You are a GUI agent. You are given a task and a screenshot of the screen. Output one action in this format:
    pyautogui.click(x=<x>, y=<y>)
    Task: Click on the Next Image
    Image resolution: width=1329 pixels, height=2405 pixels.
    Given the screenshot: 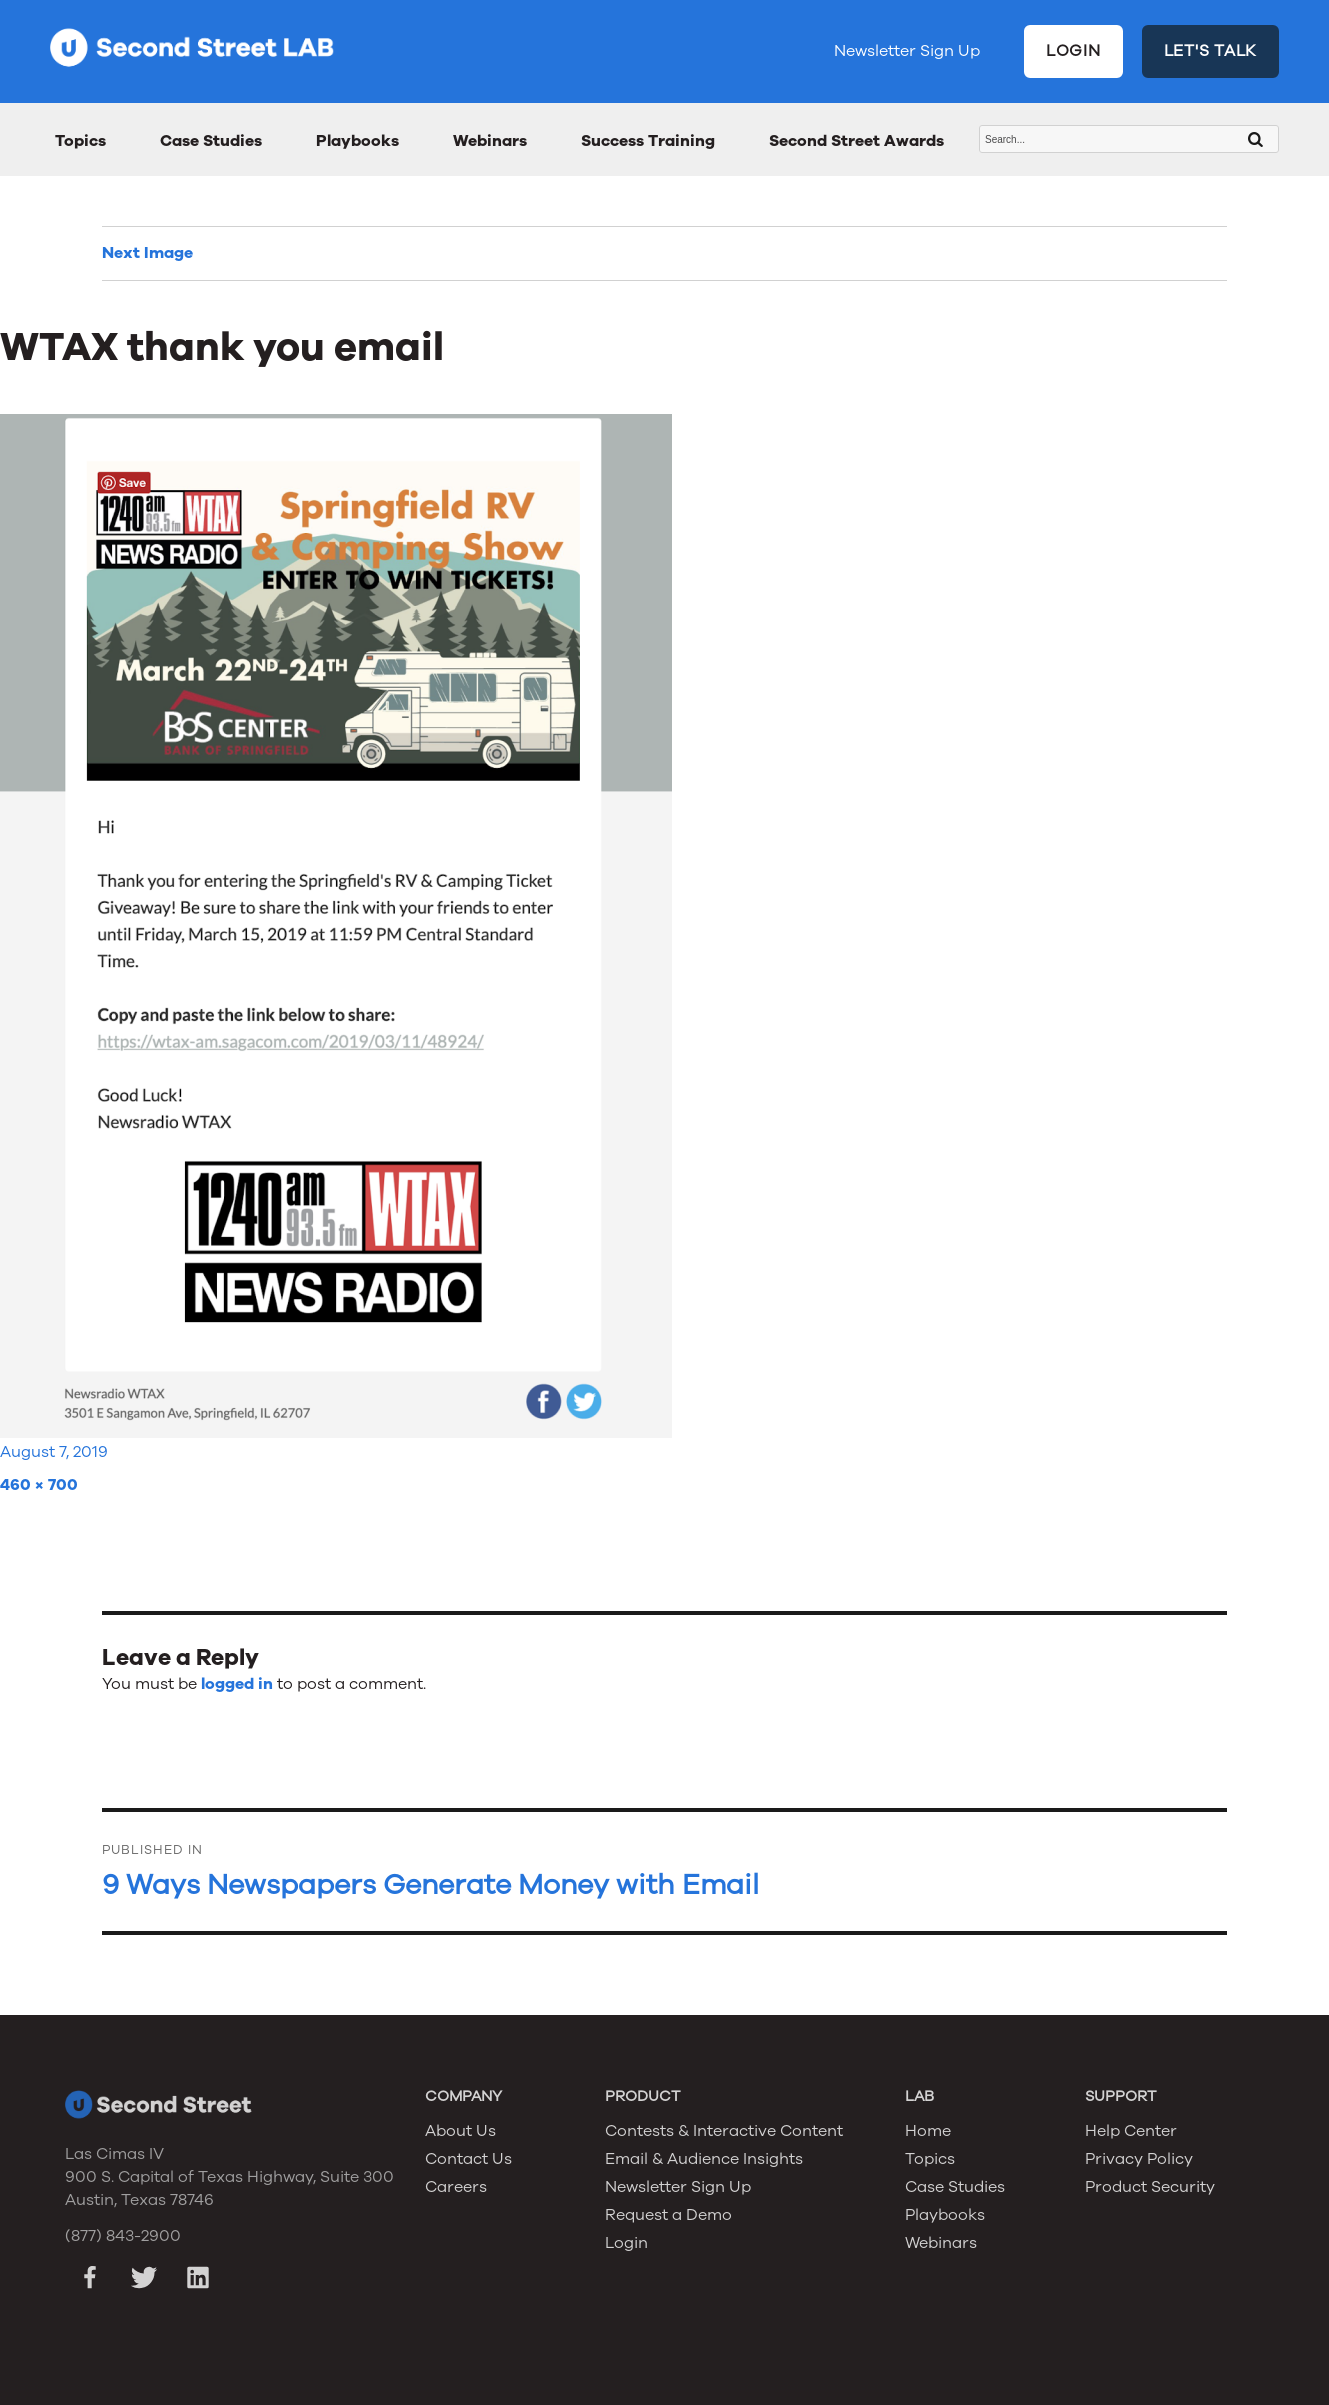 What is the action you would take?
    pyautogui.click(x=147, y=253)
    